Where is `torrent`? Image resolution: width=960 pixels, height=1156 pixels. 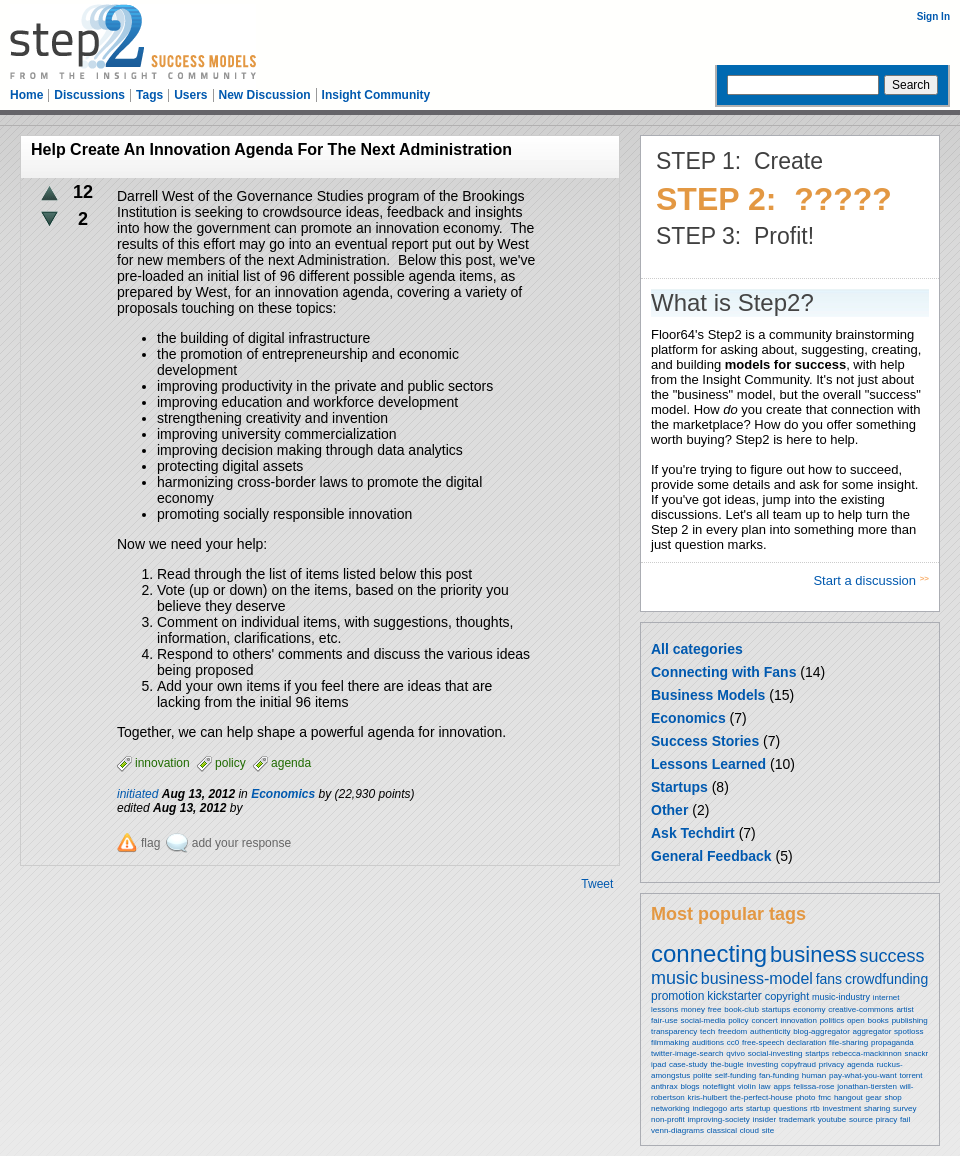 torrent is located at coordinates (910, 1075).